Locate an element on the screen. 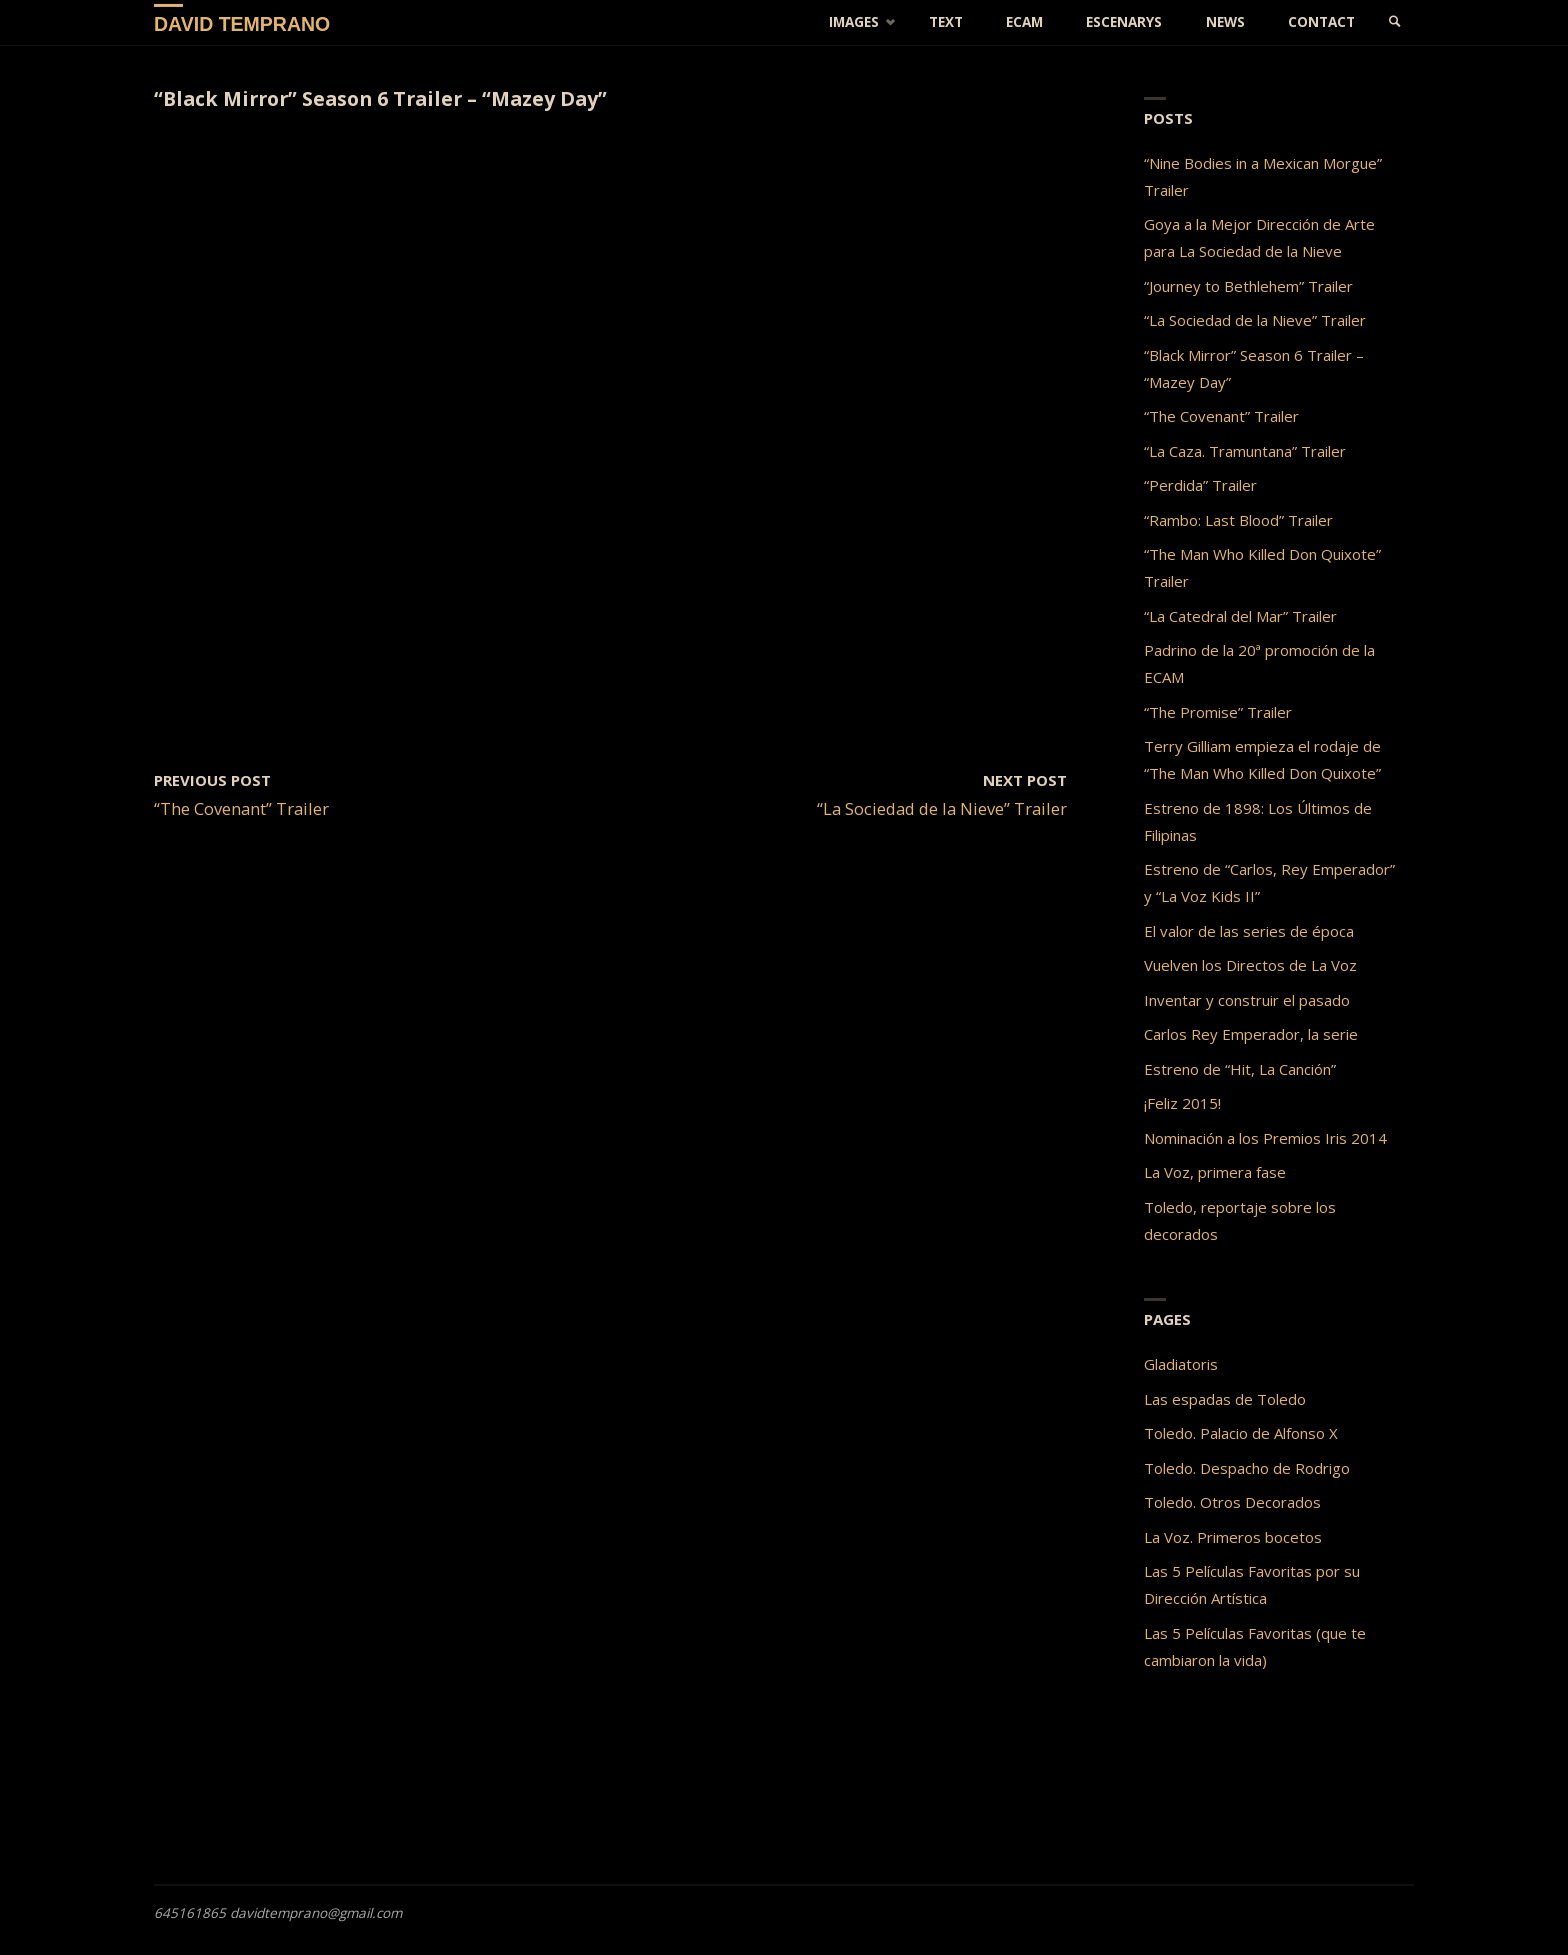 The height and width of the screenshot is (1955, 1568). Carlos Rey Emperador, la serie is located at coordinates (1251, 1034).